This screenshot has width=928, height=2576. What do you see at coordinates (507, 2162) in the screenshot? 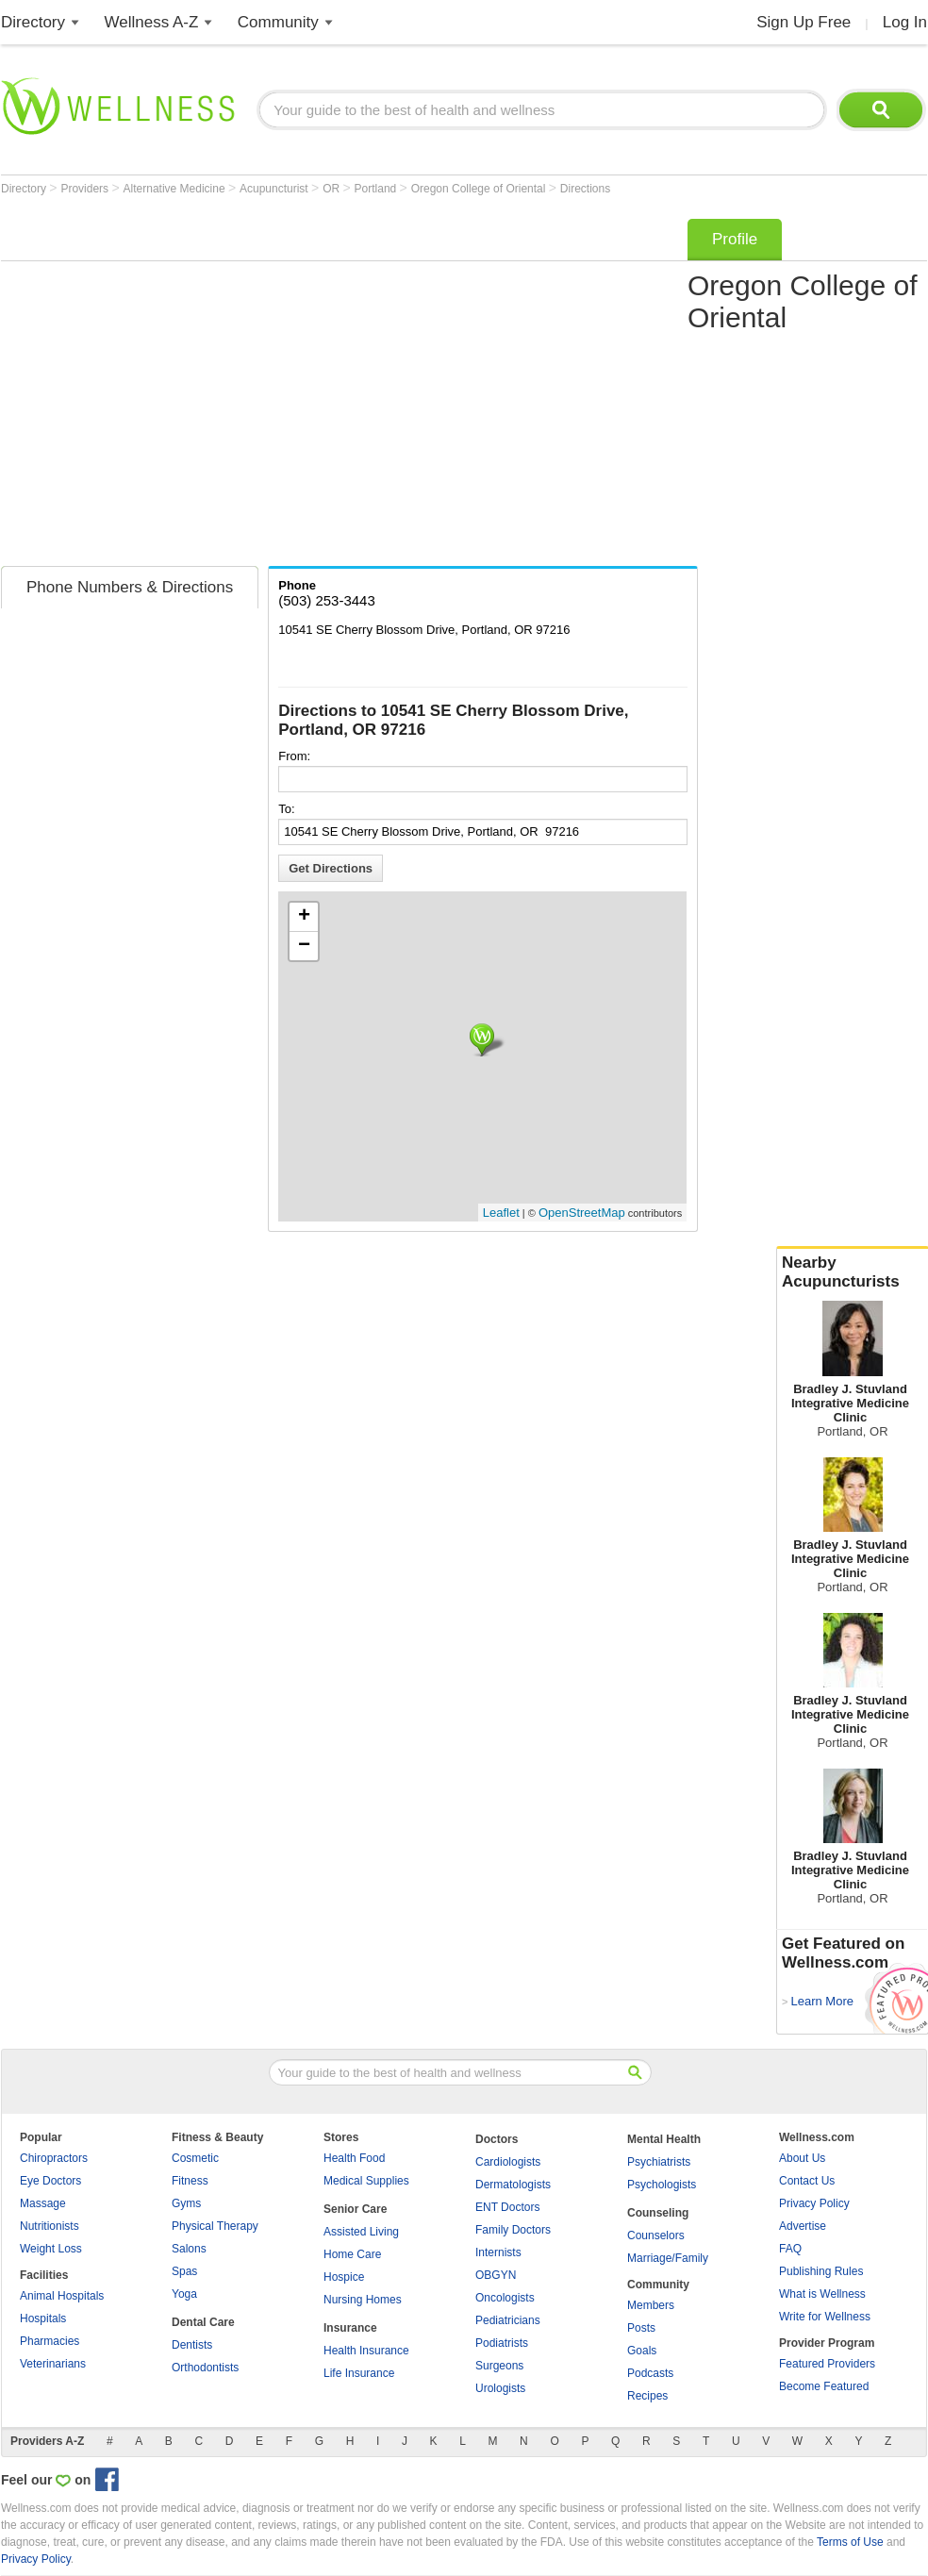
I see `Cardiologists` at bounding box center [507, 2162].